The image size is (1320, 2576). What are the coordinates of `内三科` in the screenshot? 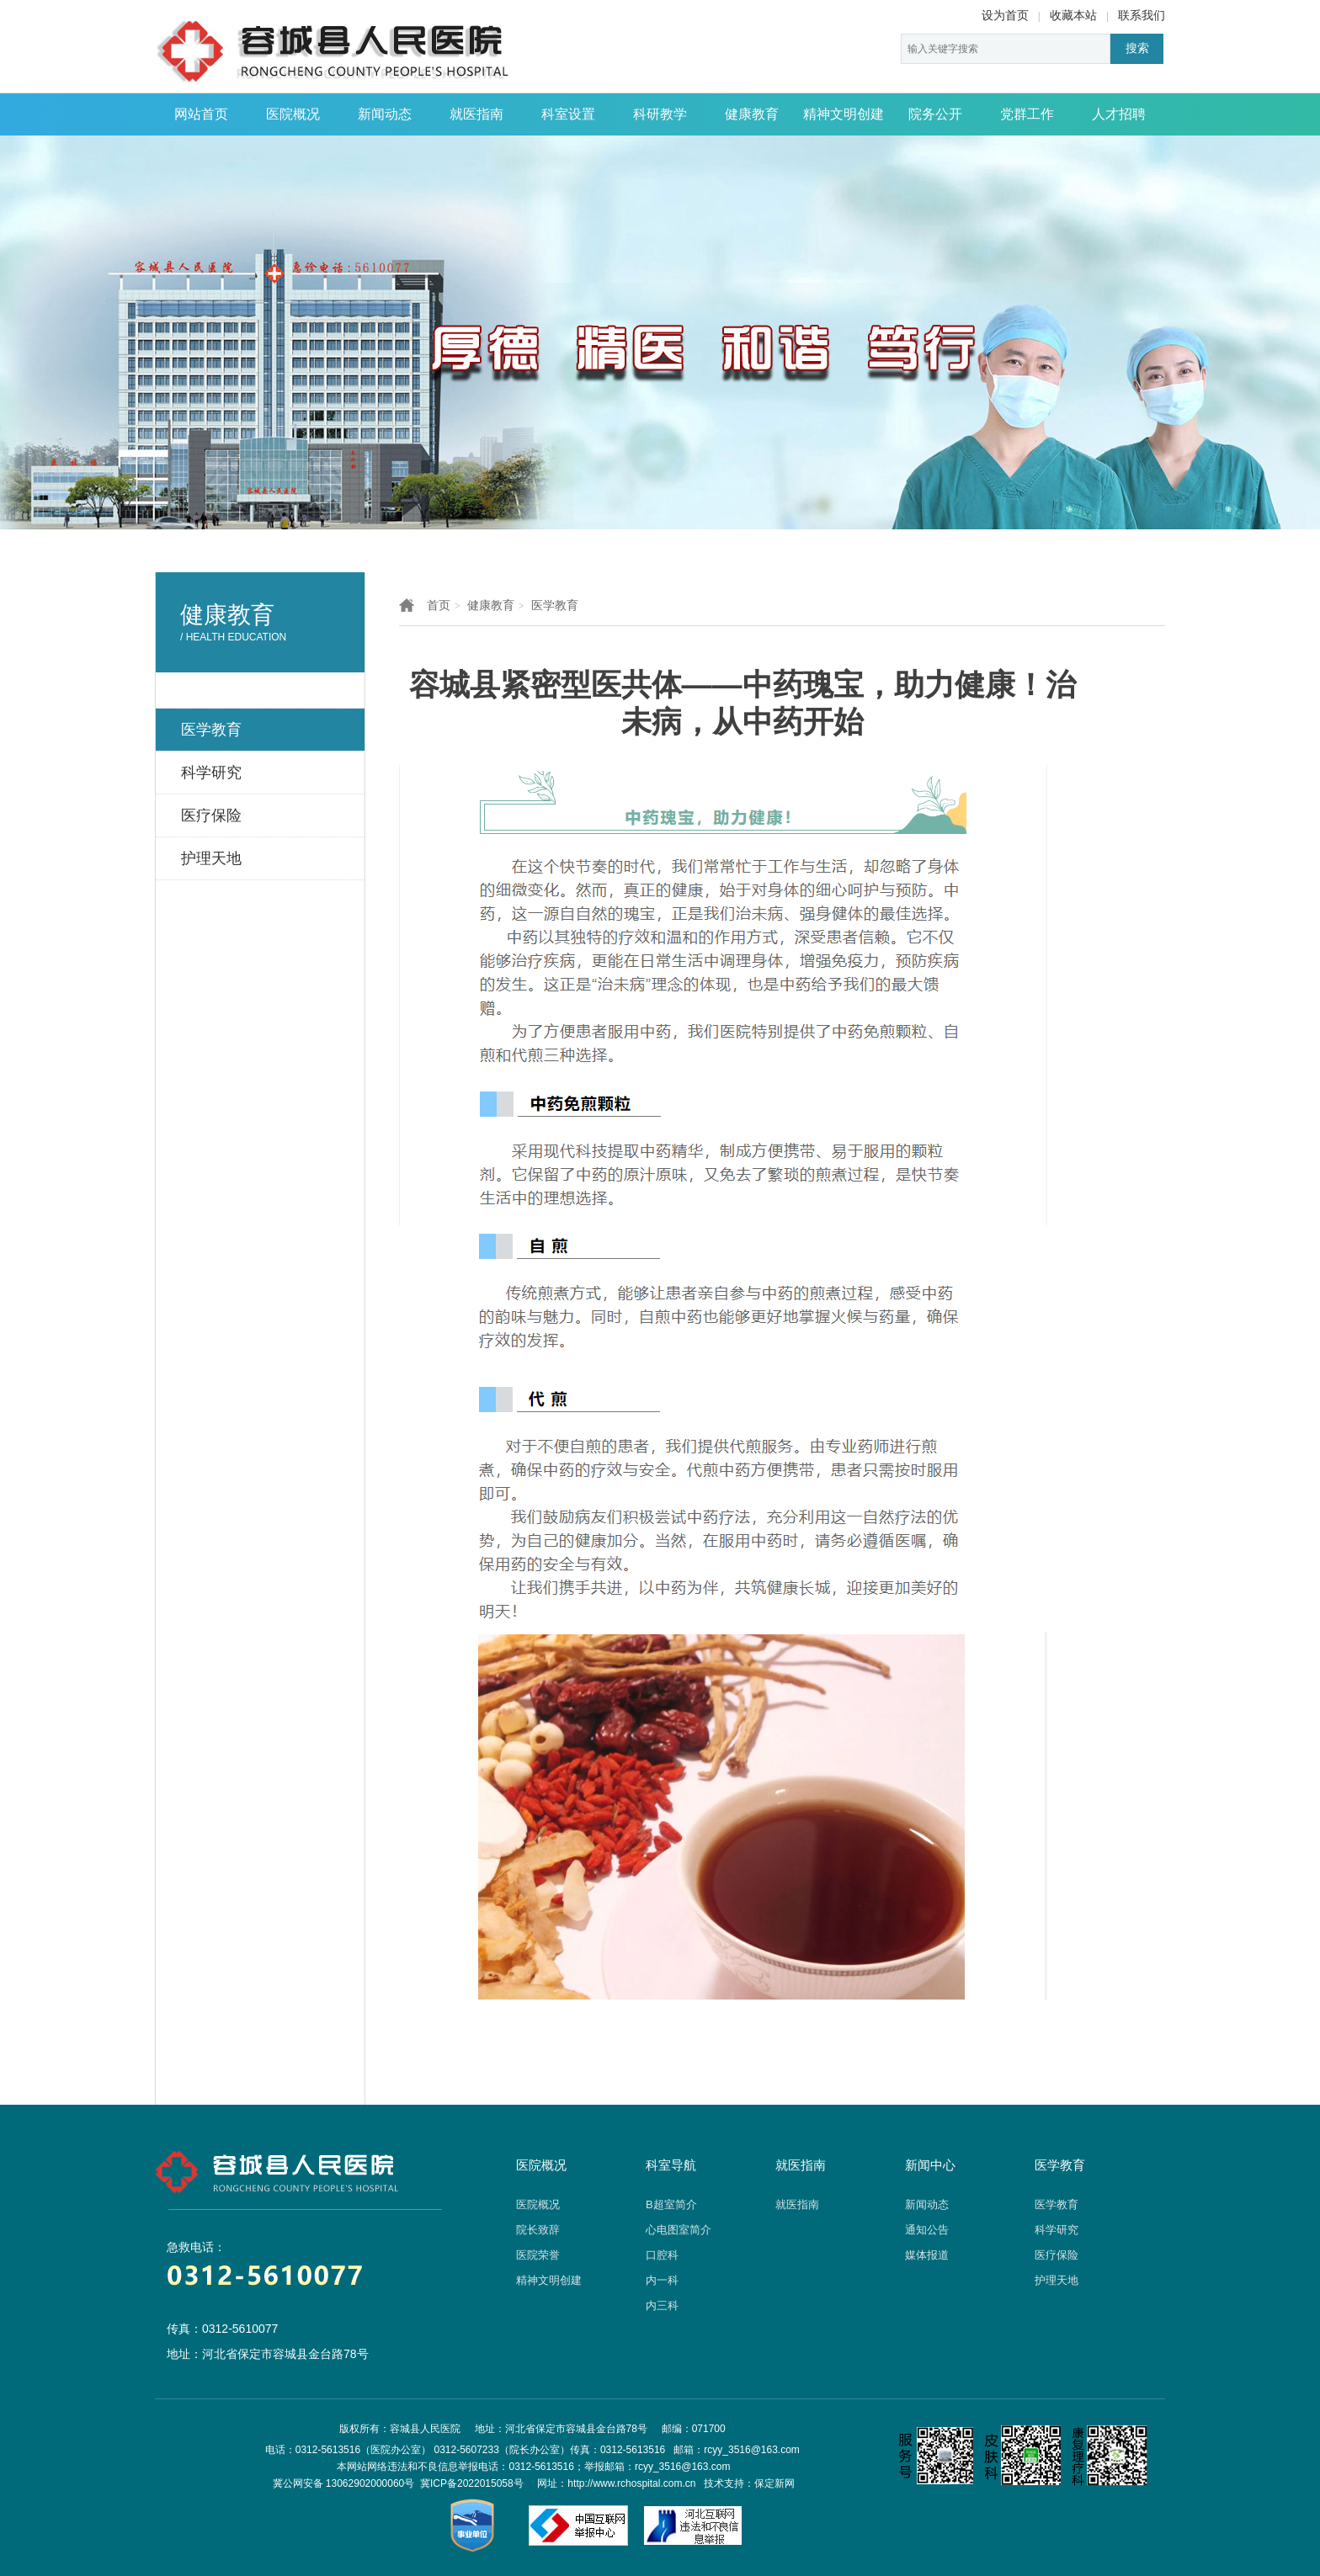 It's located at (662, 2305).